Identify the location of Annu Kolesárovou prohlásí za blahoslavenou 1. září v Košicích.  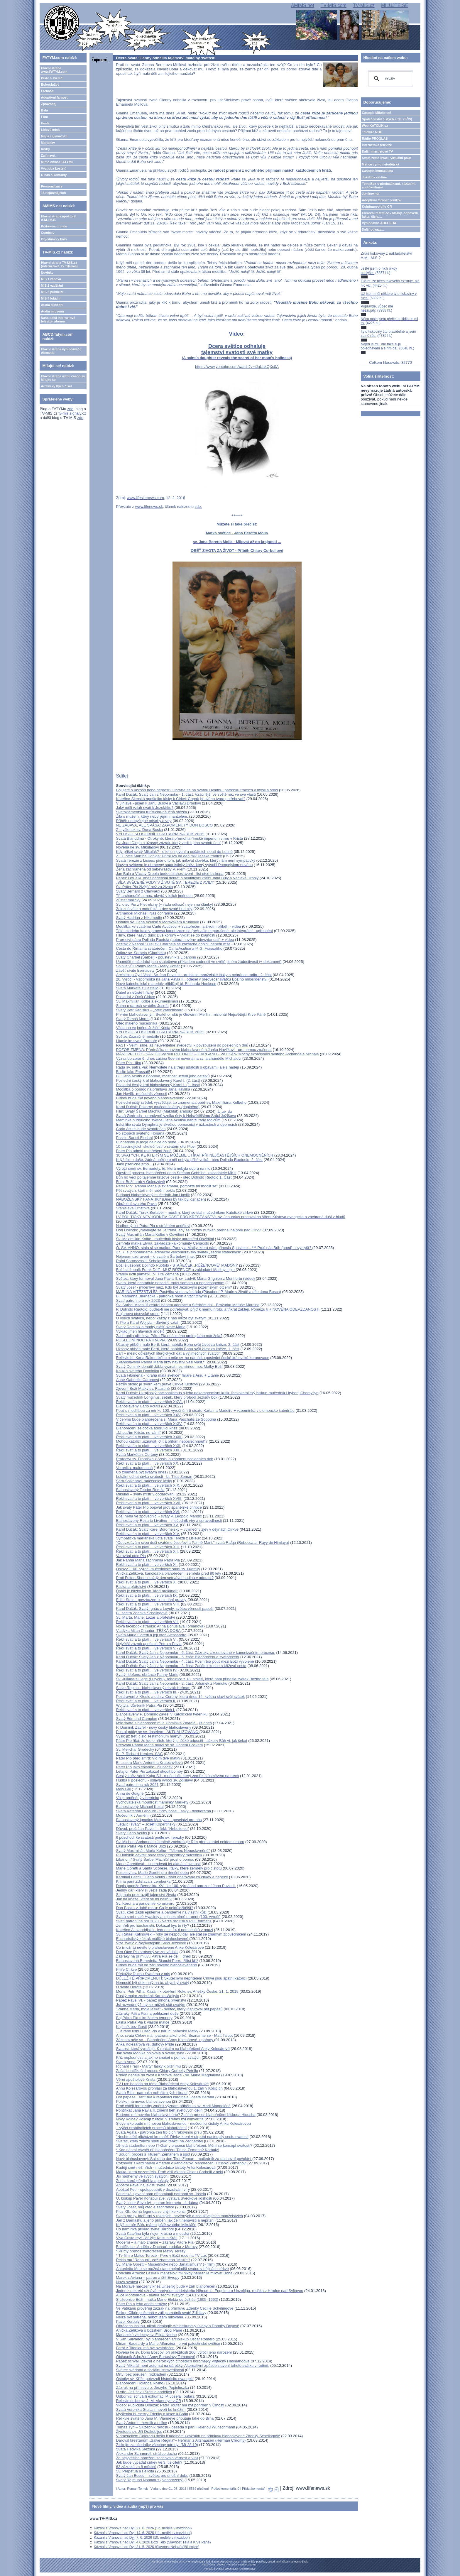
(169, 2088).